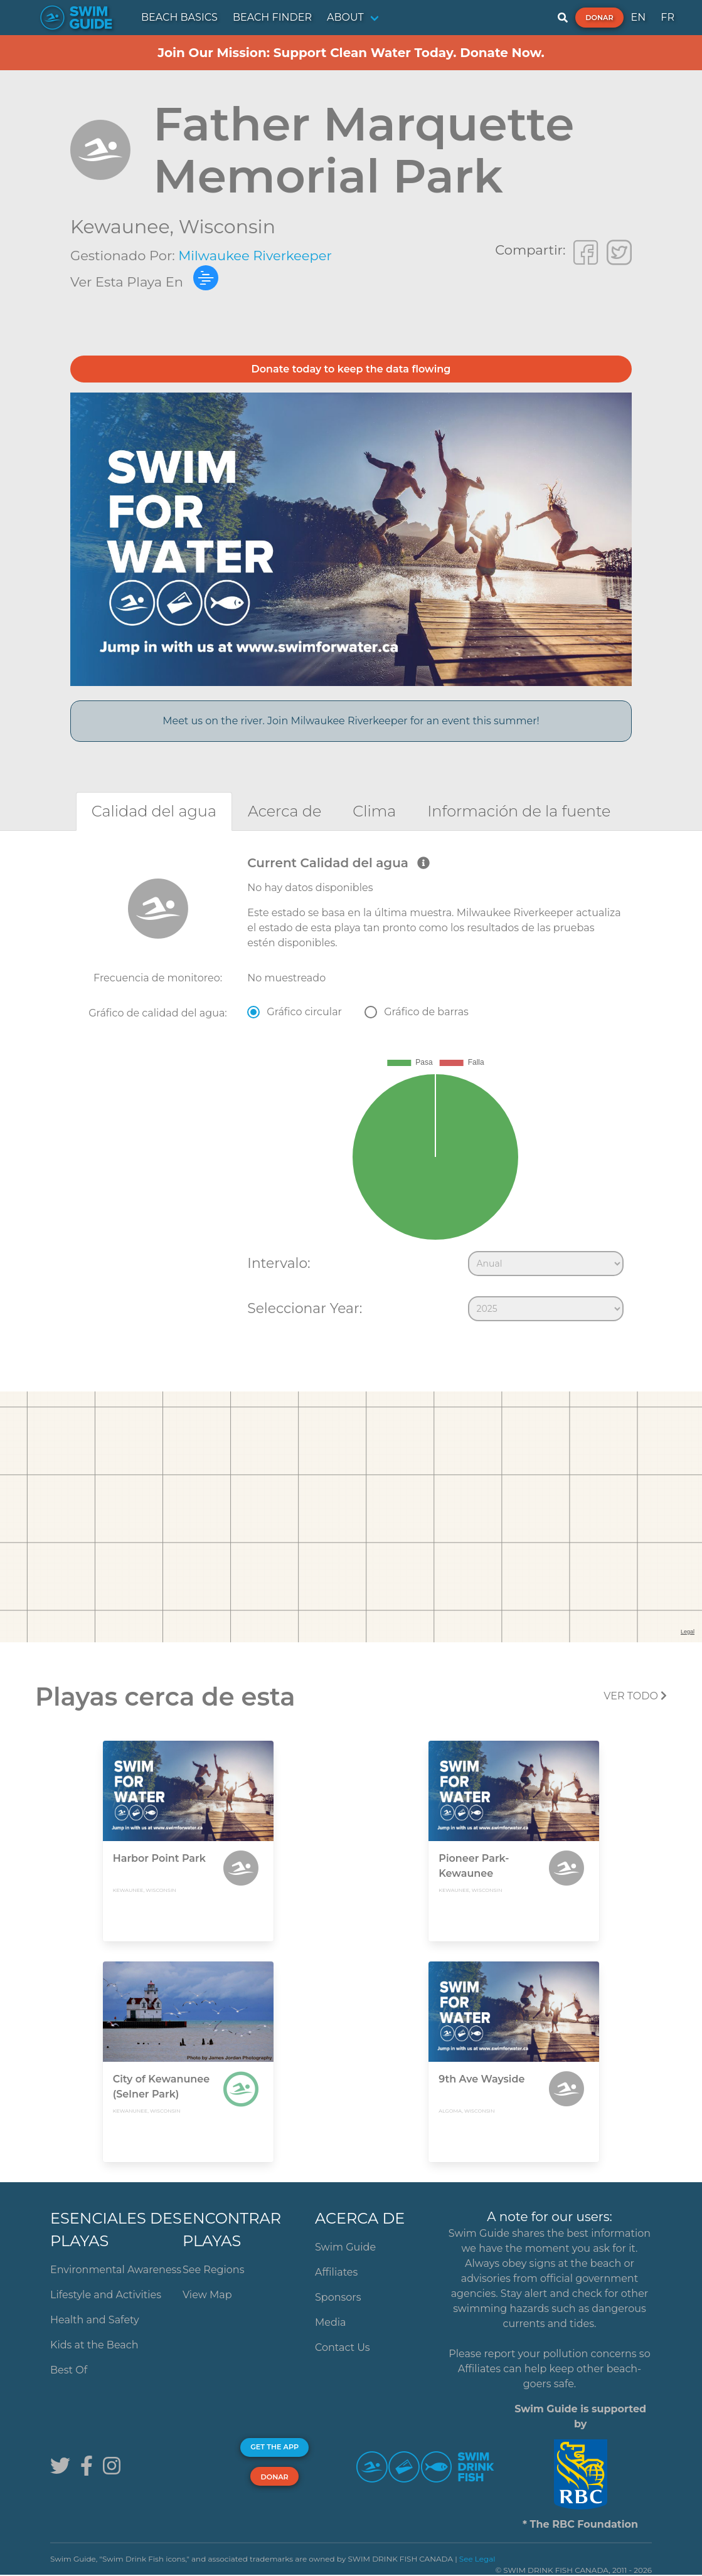  Describe the element at coordinates (68, 2370) in the screenshot. I see `Best Of` at that location.